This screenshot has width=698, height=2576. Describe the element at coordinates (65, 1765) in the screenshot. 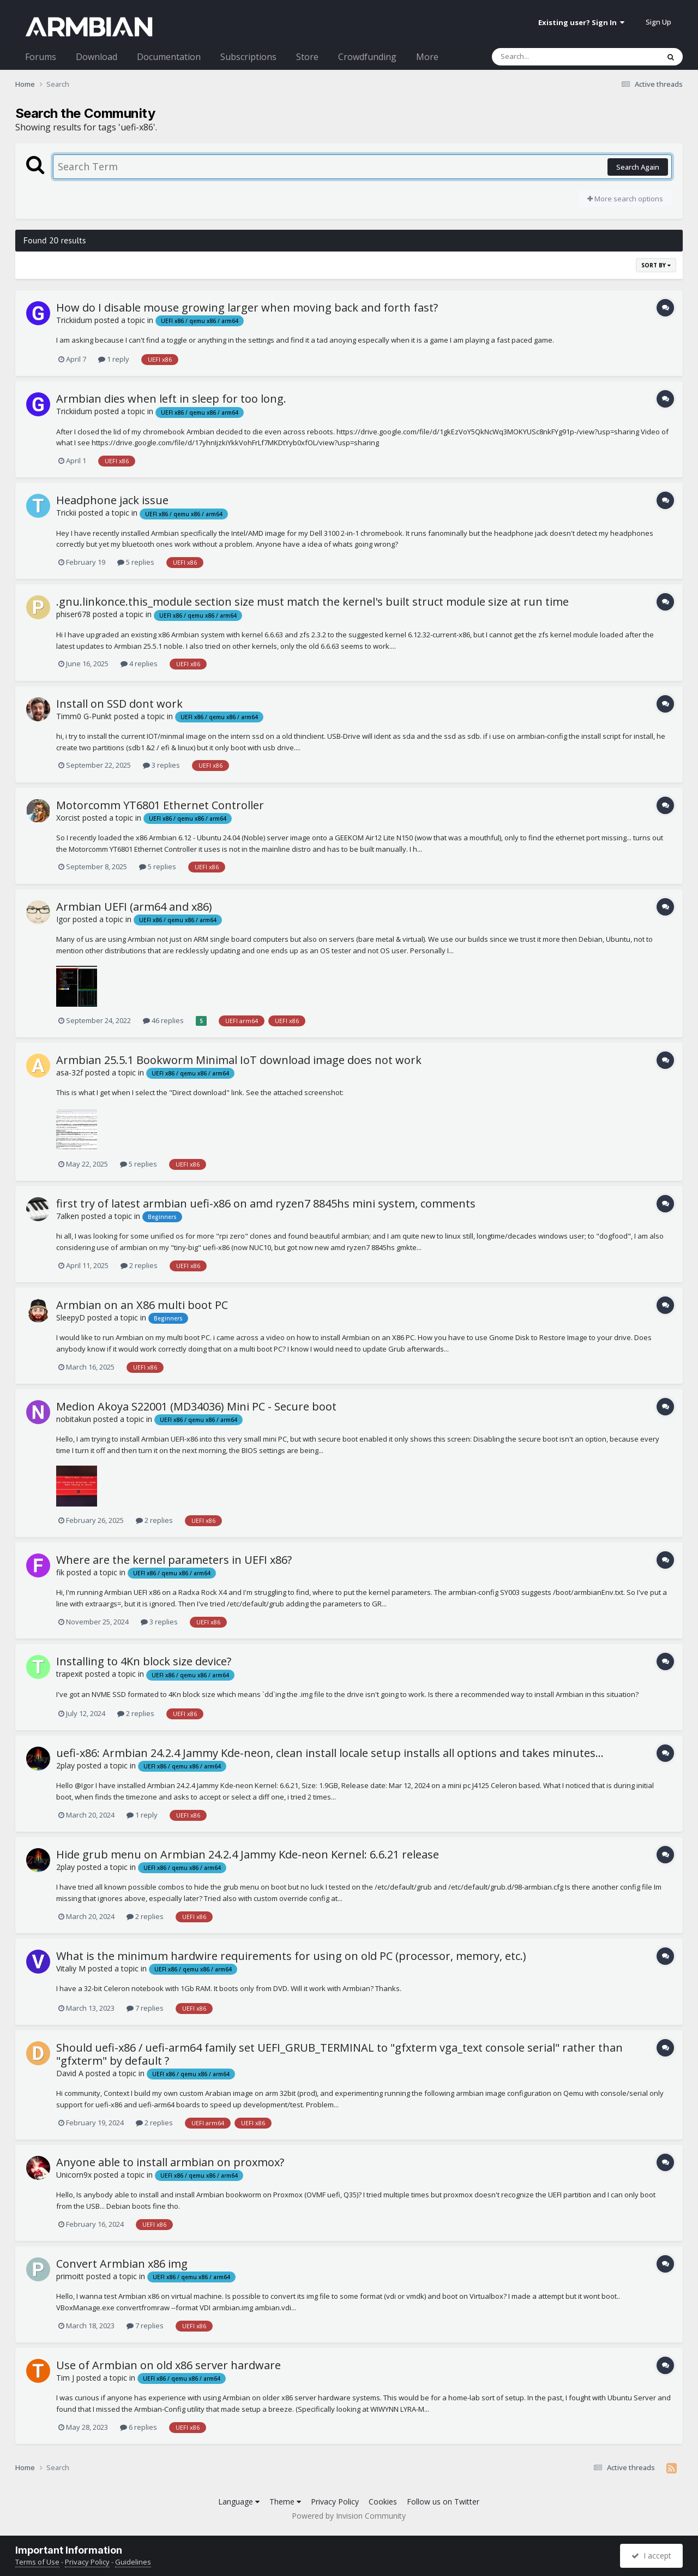

I see `2play` at that location.